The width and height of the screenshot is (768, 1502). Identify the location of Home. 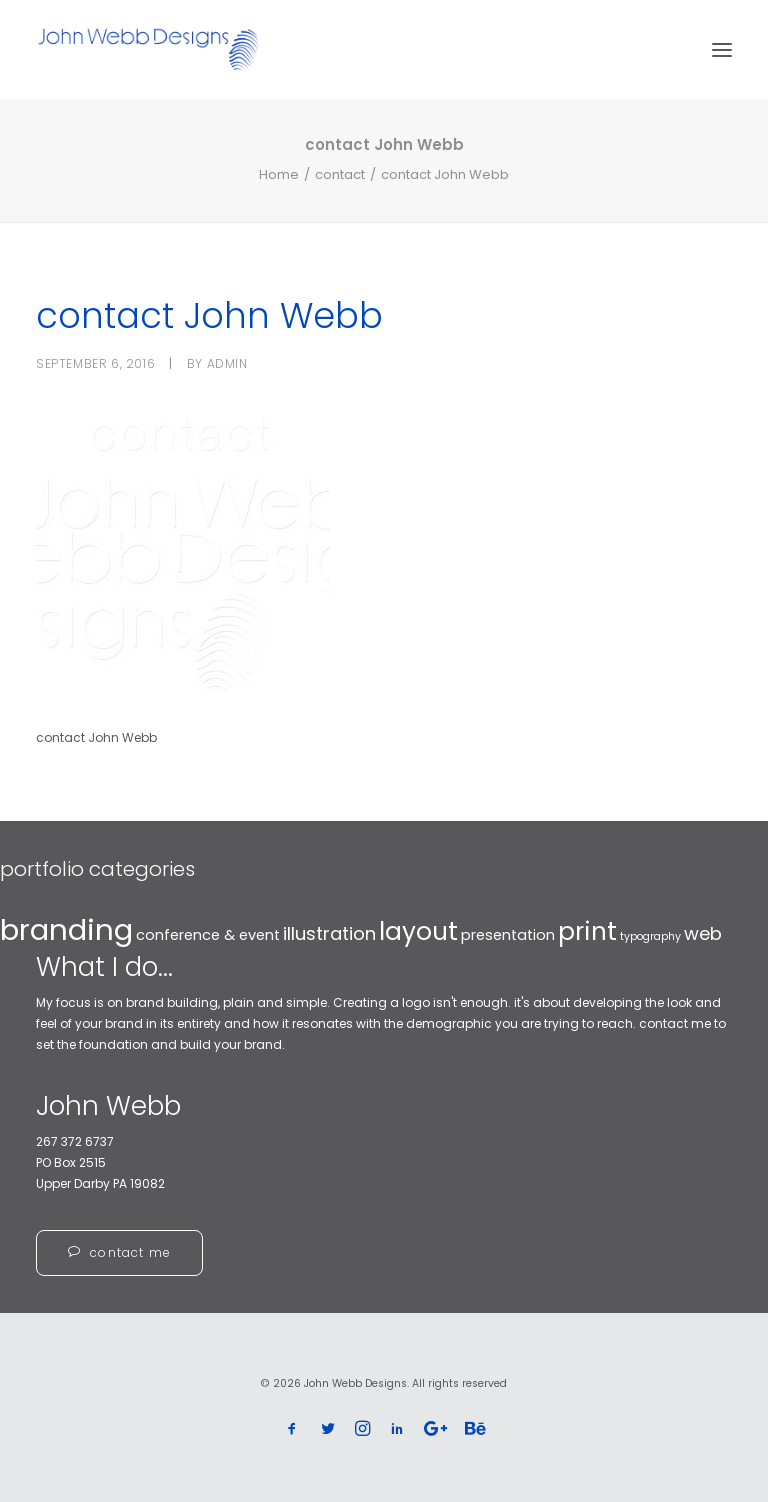
(279, 174).